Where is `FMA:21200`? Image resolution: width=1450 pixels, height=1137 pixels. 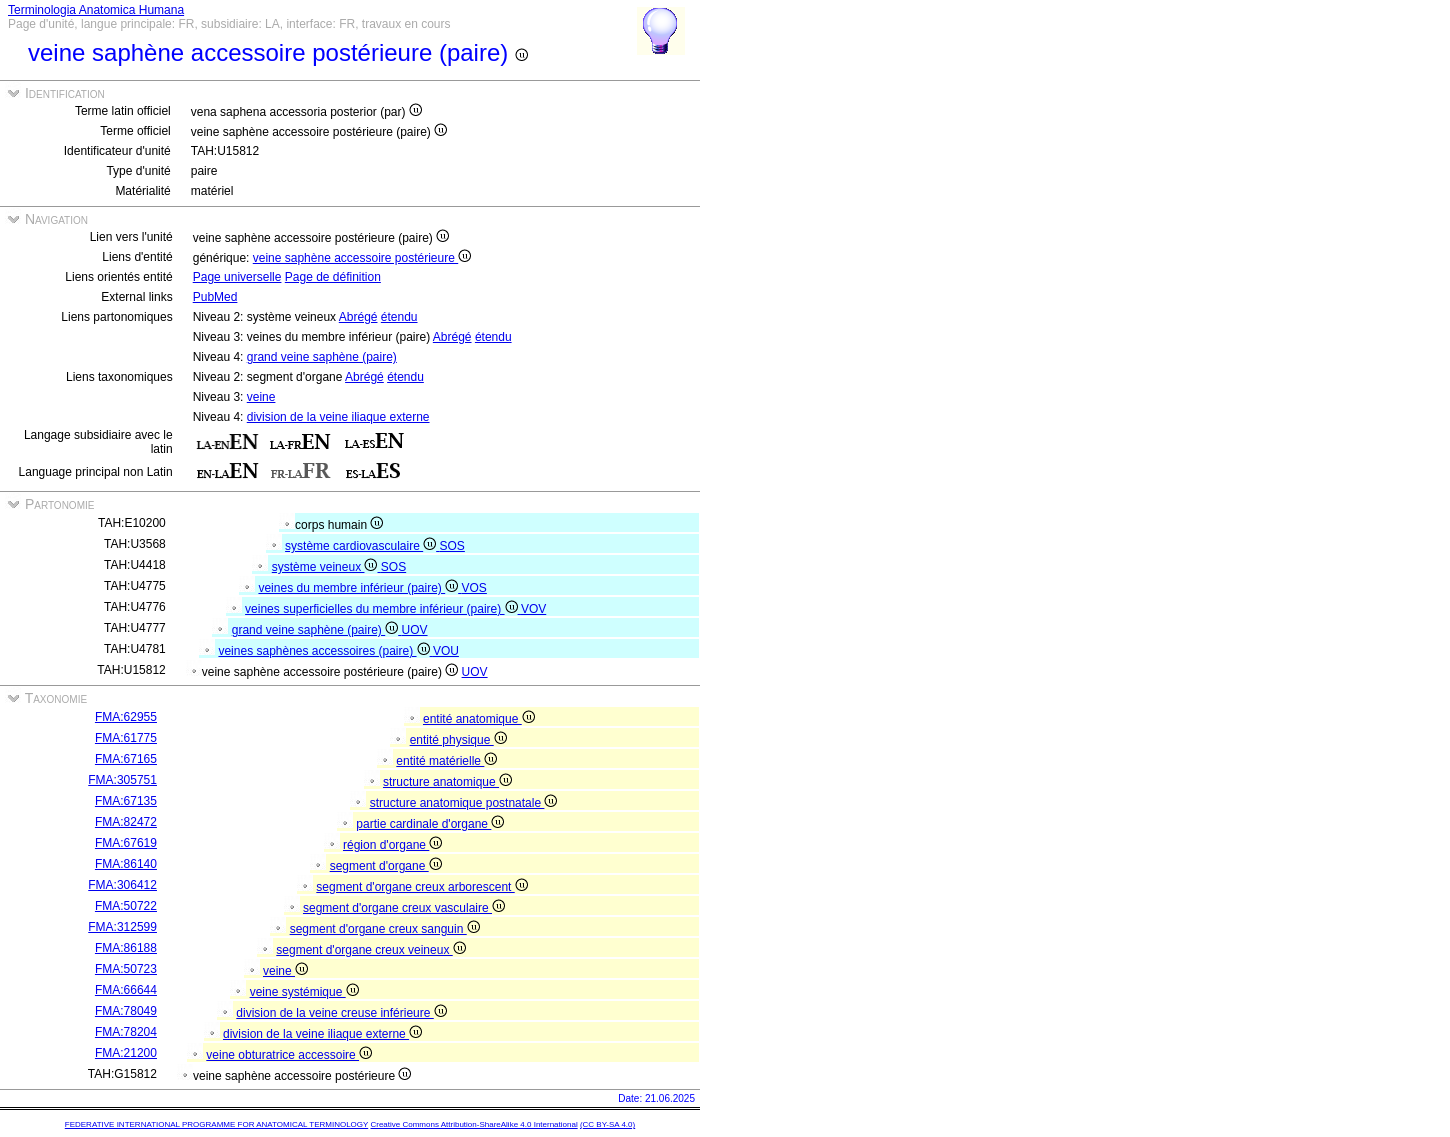 FMA:21200 is located at coordinates (126, 1053).